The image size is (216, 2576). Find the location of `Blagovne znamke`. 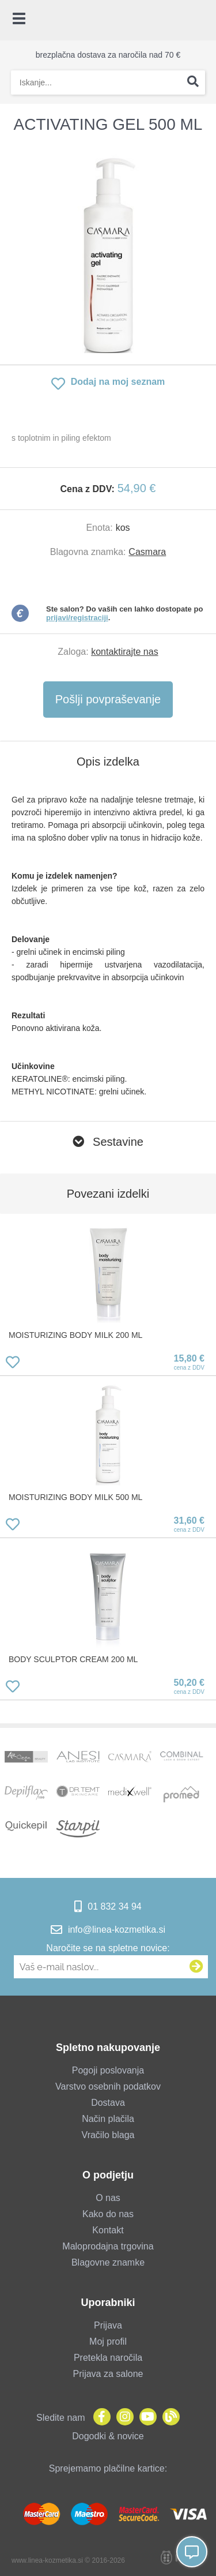

Blagovne znamke is located at coordinates (108, 2262).